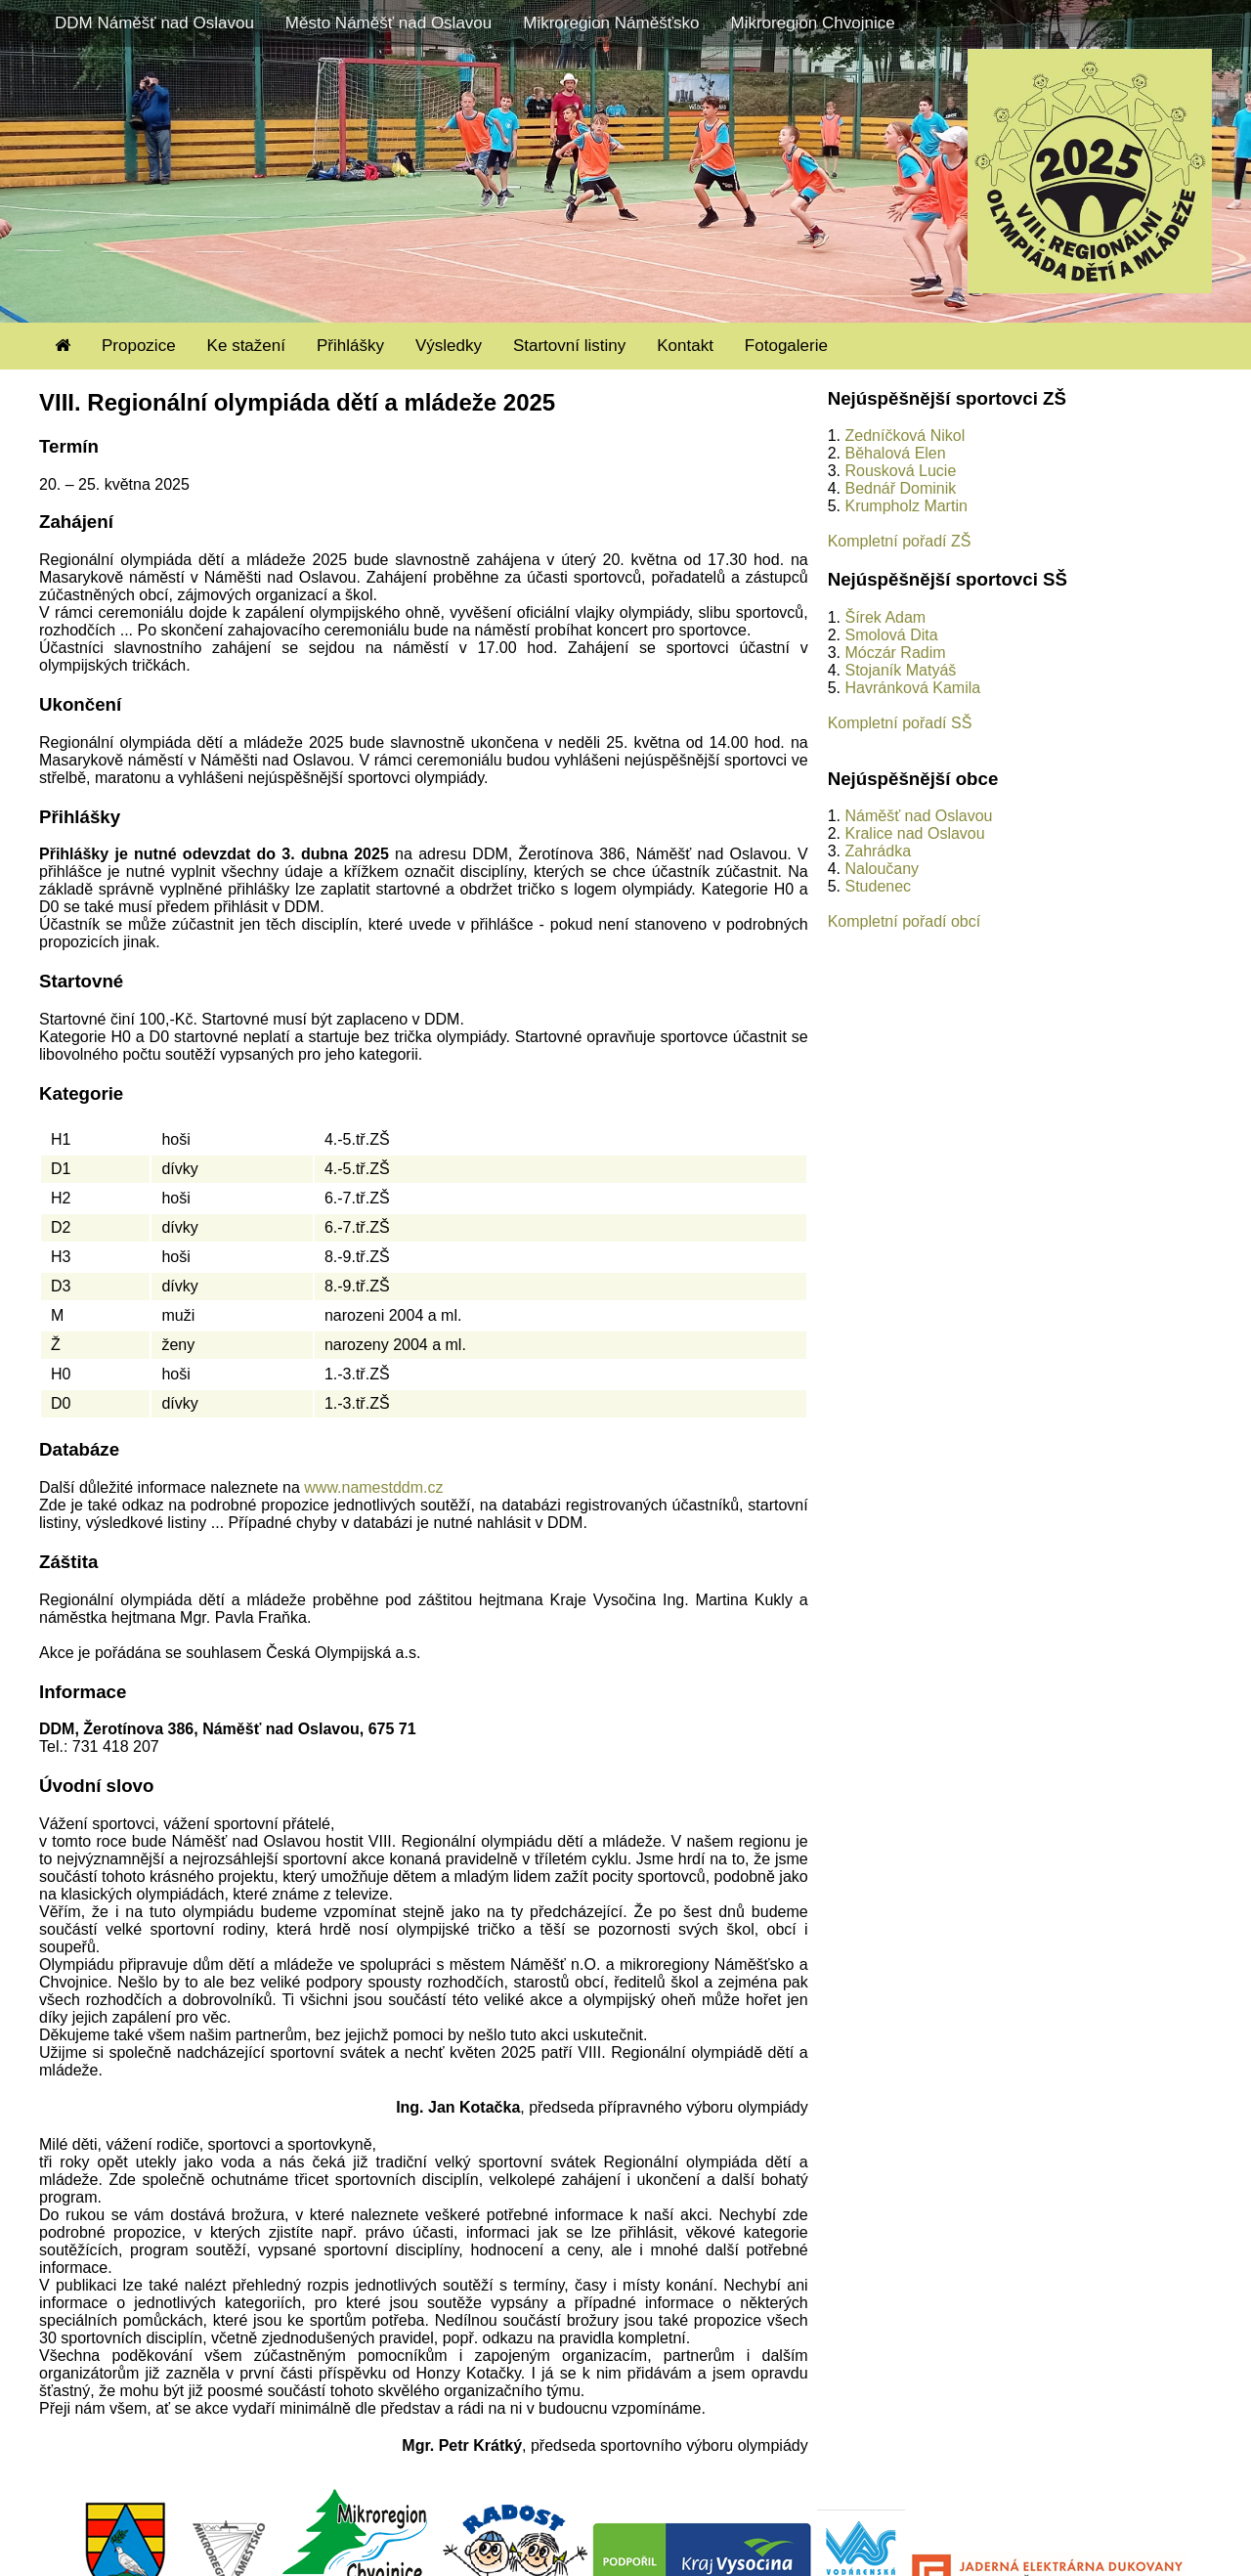  What do you see at coordinates (899, 541) in the screenshot?
I see `Kompletní pořadí ZŠ` at bounding box center [899, 541].